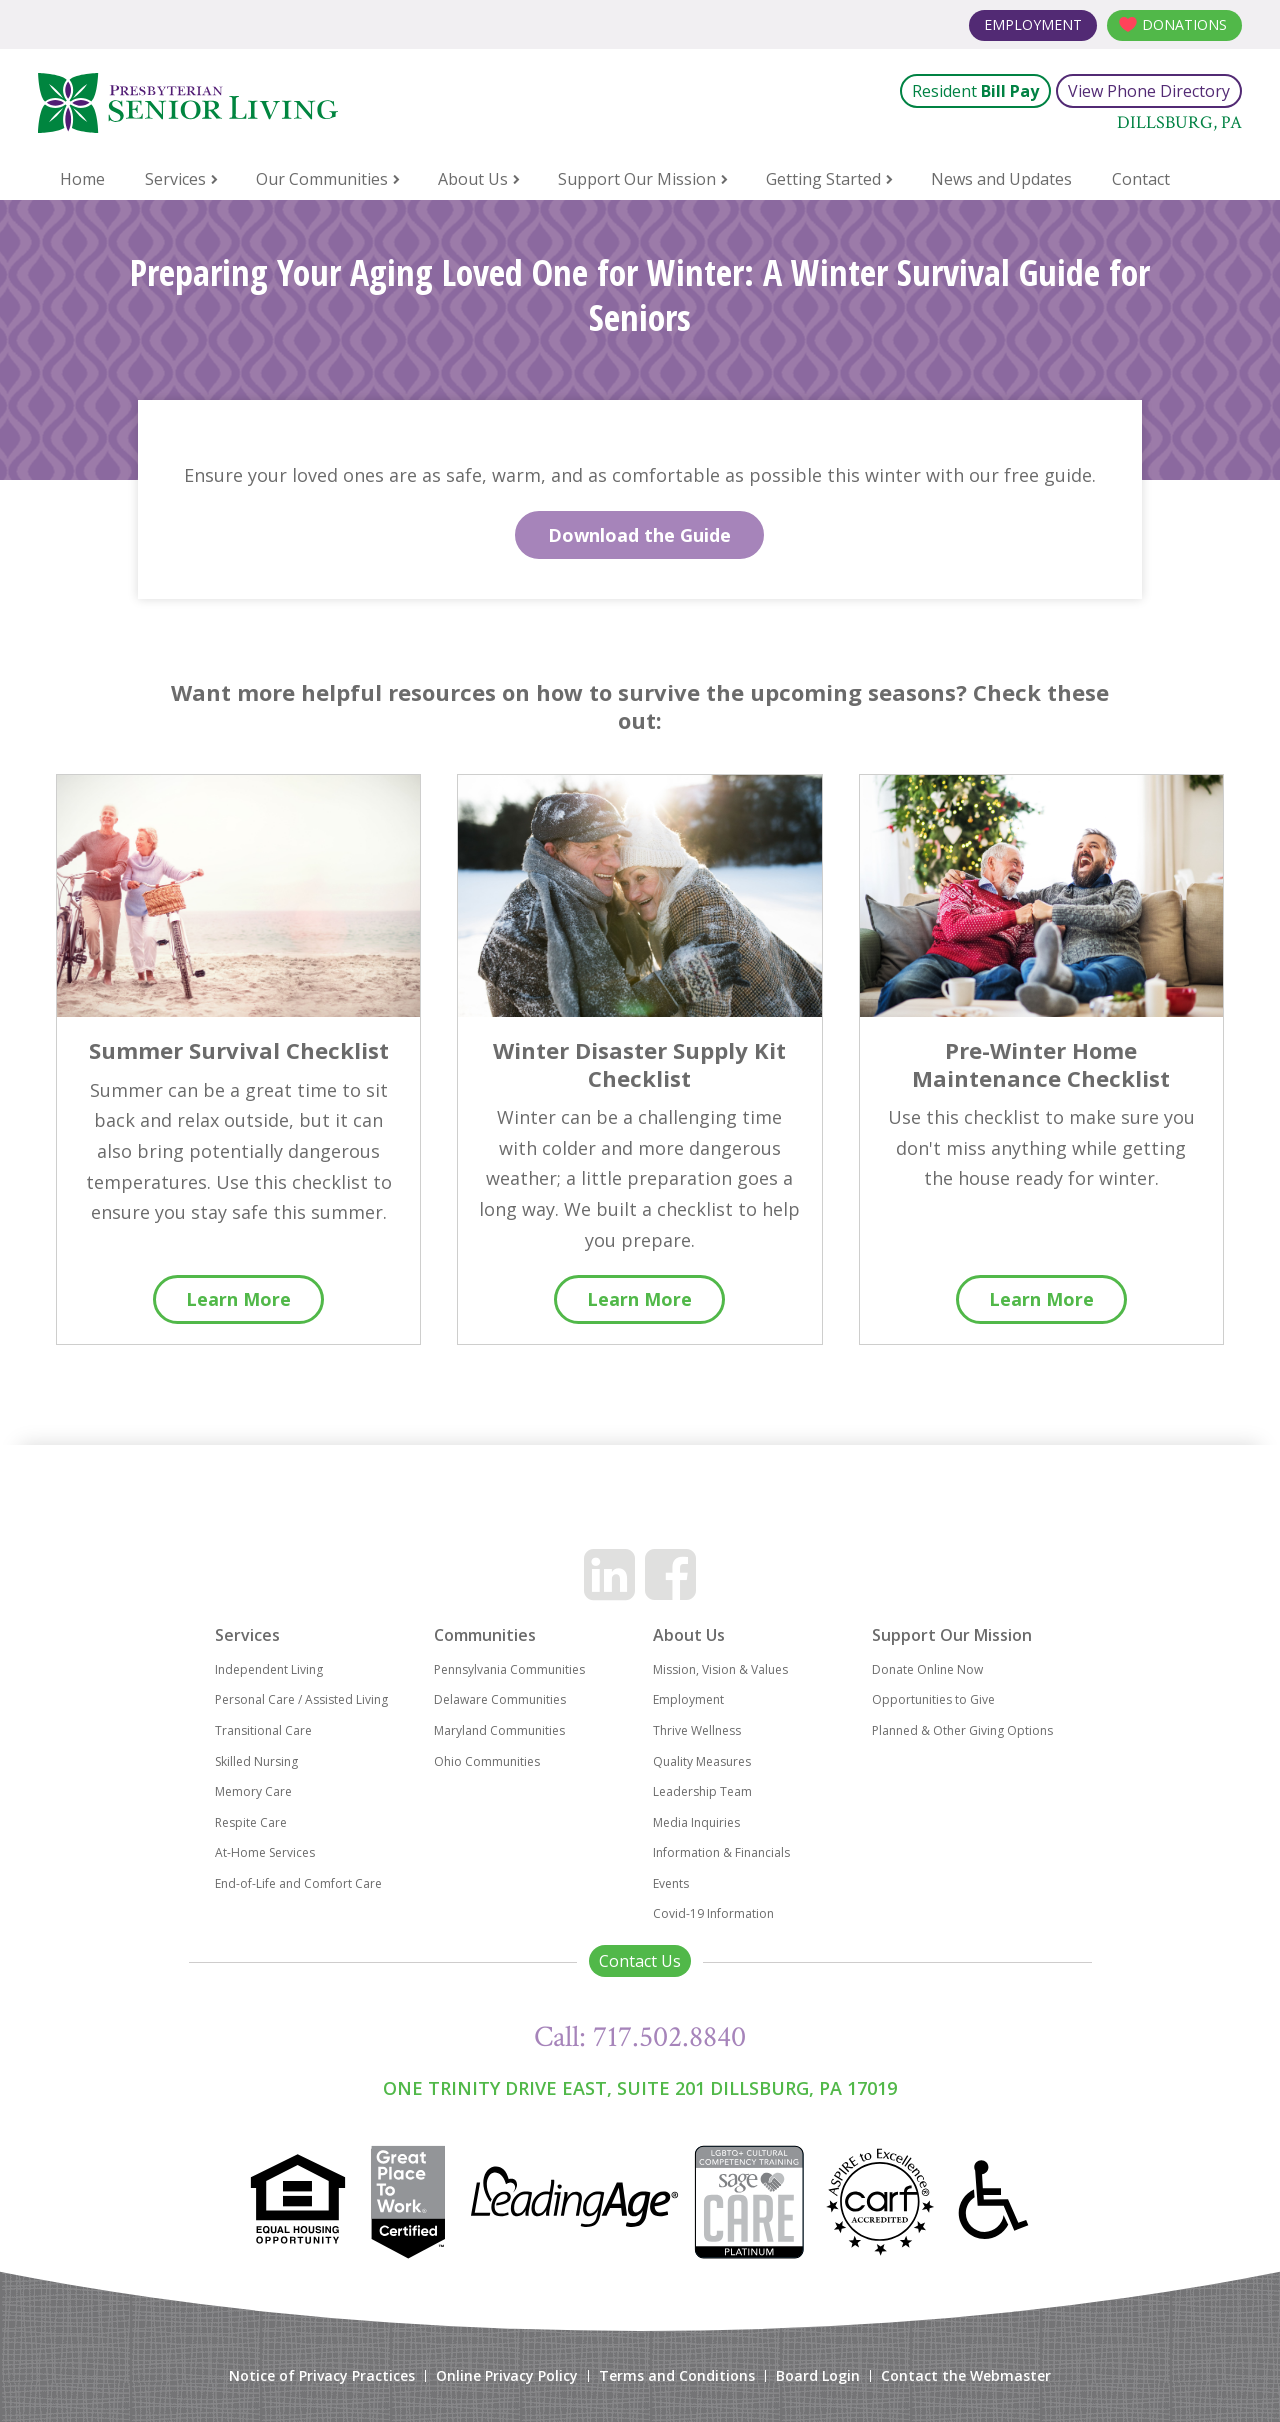 The image size is (1280, 2422). Describe the element at coordinates (720, 1669) in the screenshot. I see `Mission, Vision & Values [menuitem]` at that location.